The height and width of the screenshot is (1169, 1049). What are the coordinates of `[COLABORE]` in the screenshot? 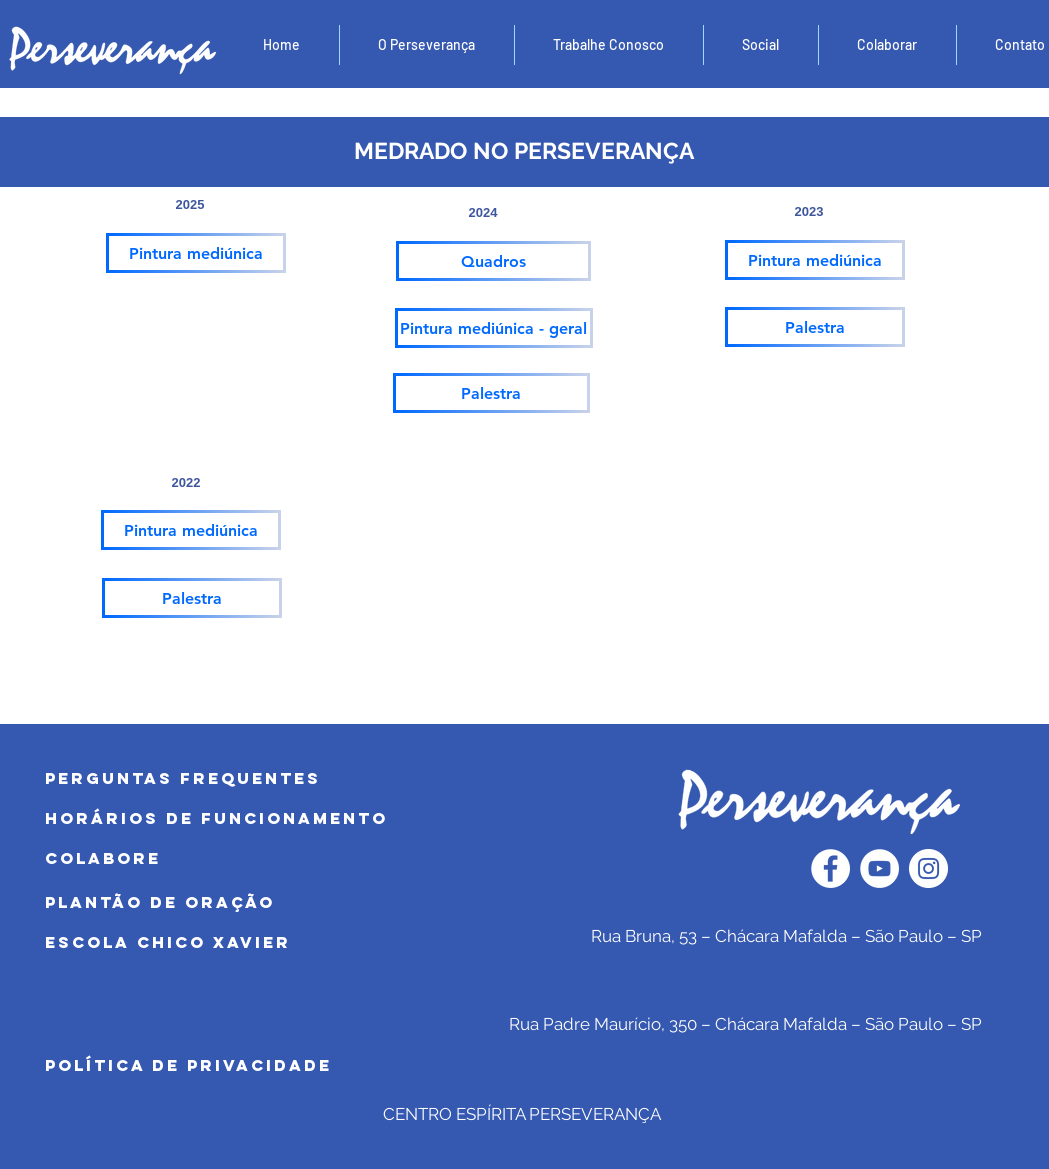 It's located at (242, 859).